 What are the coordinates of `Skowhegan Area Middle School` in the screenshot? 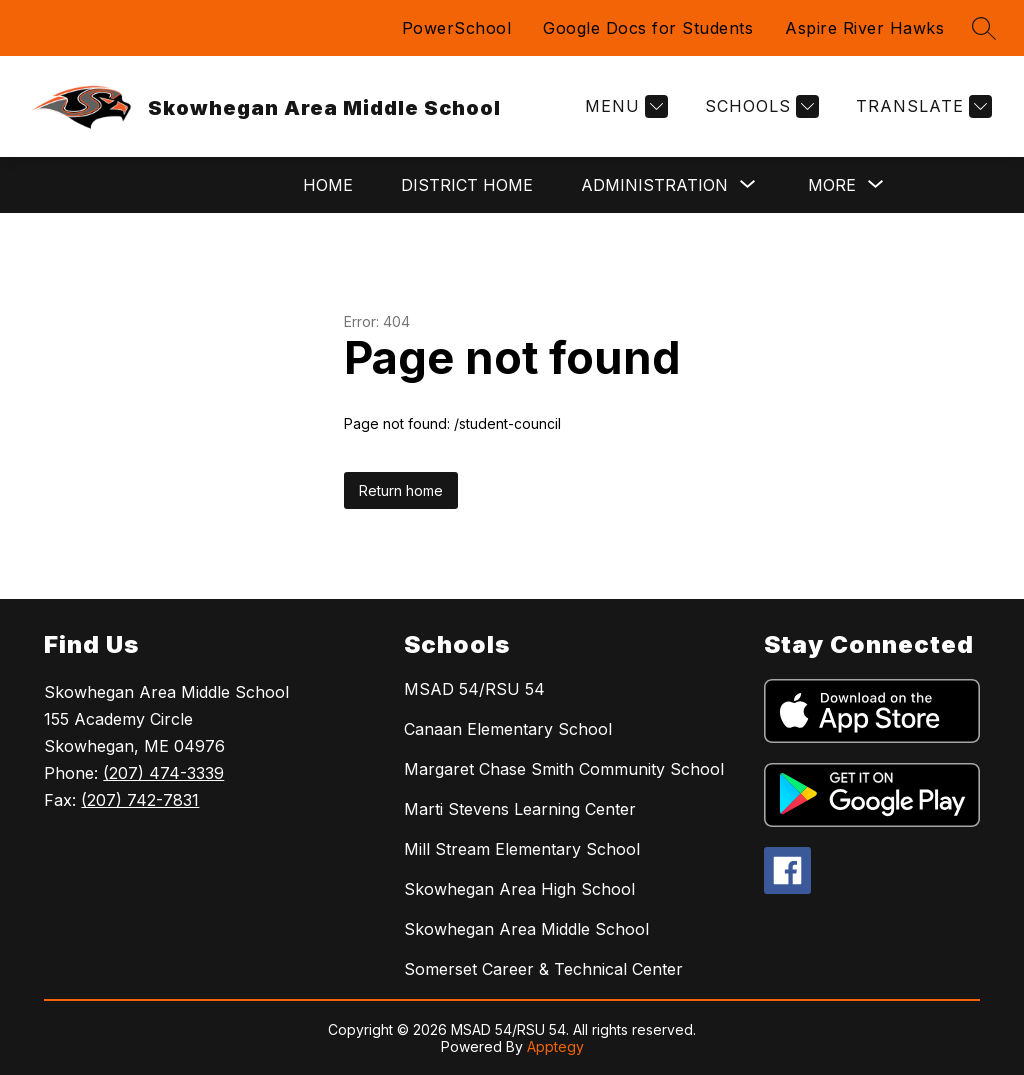 It's located at (526, 929).